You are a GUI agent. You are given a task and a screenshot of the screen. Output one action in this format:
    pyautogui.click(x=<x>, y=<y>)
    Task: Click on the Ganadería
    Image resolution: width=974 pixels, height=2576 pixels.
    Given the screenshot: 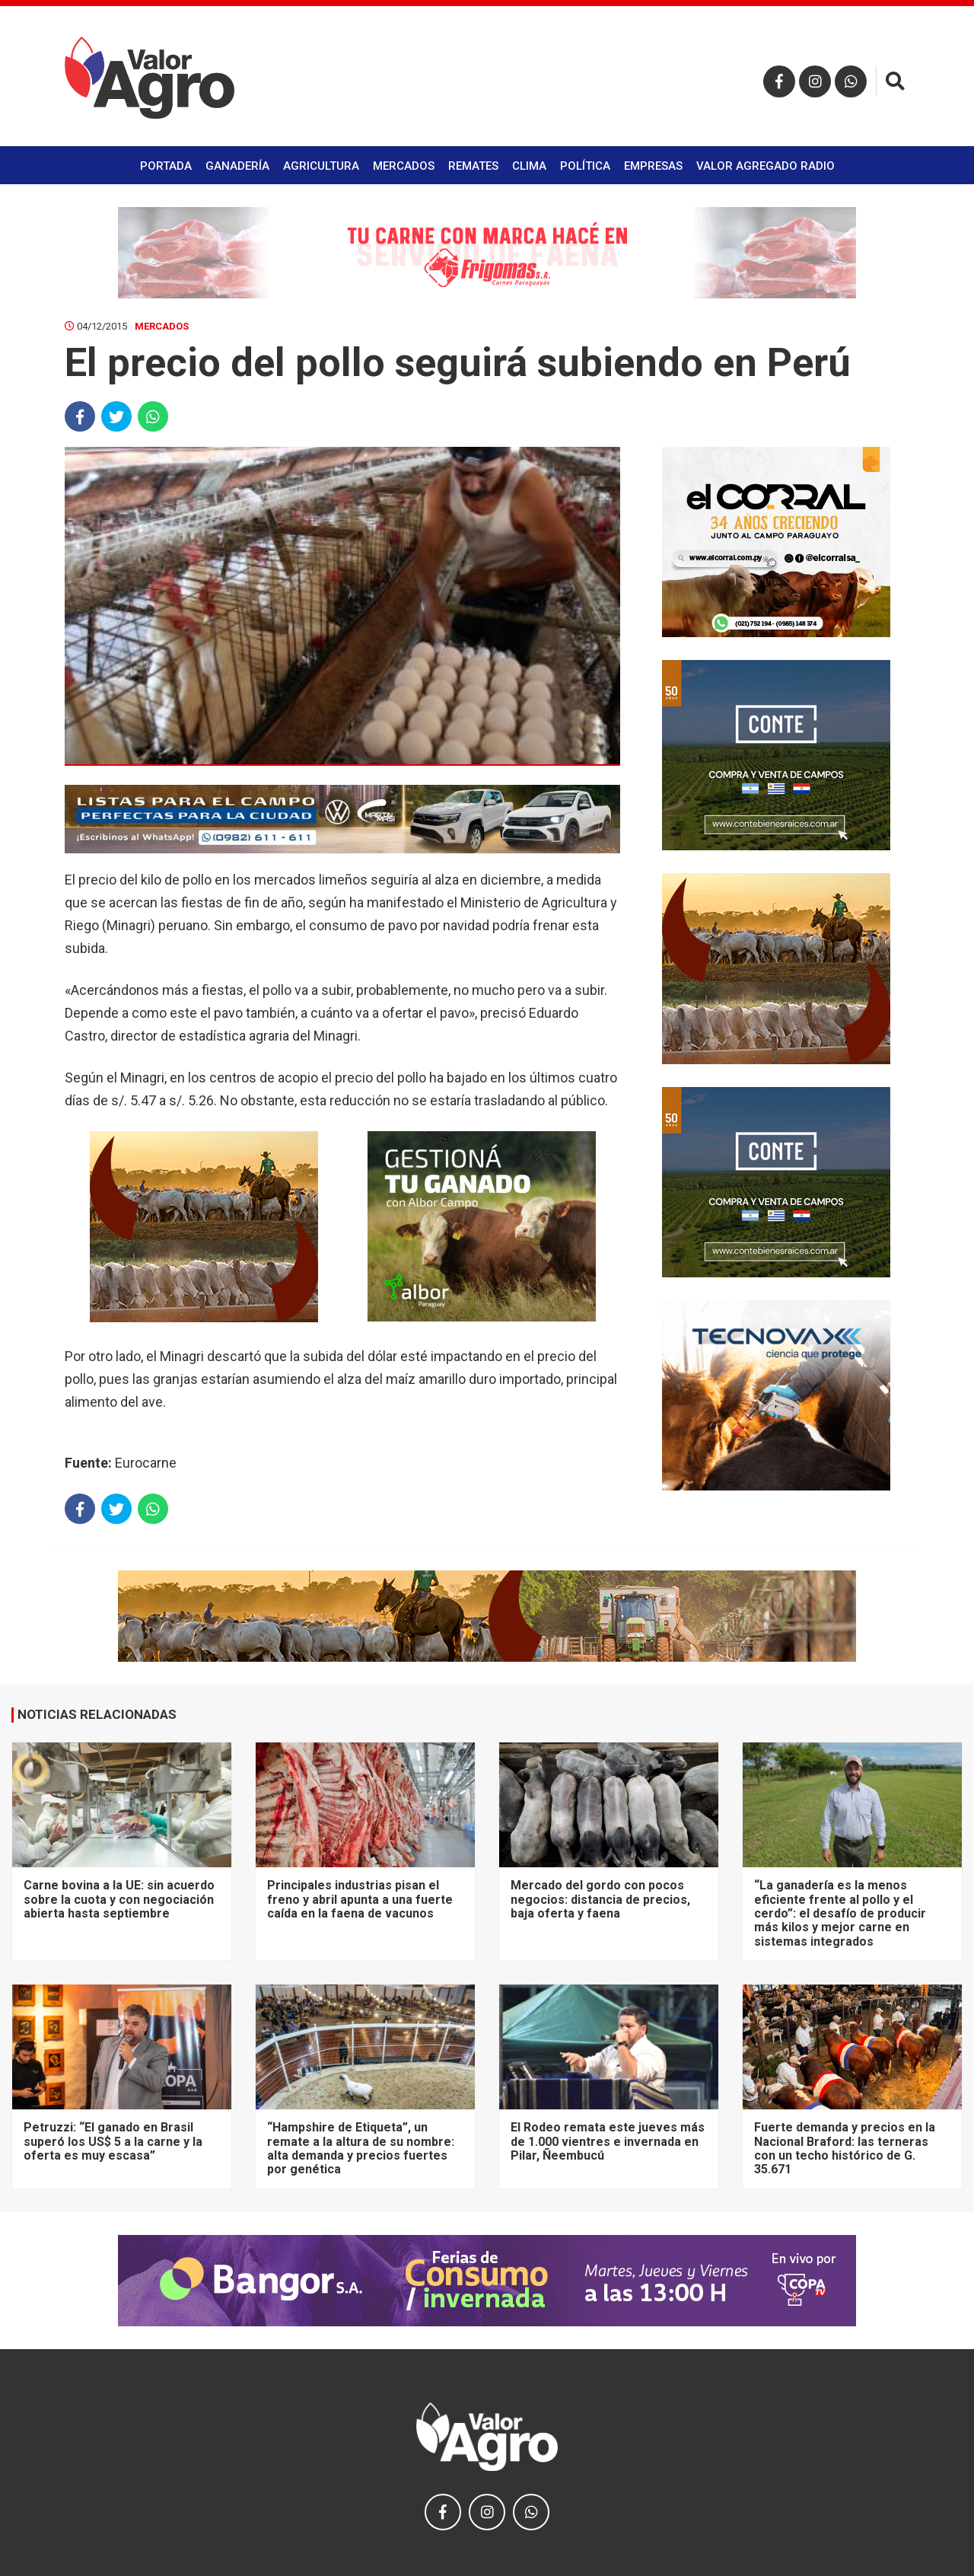 What is the action you would take?
    pyautogui.click(x=237, y=166)
    